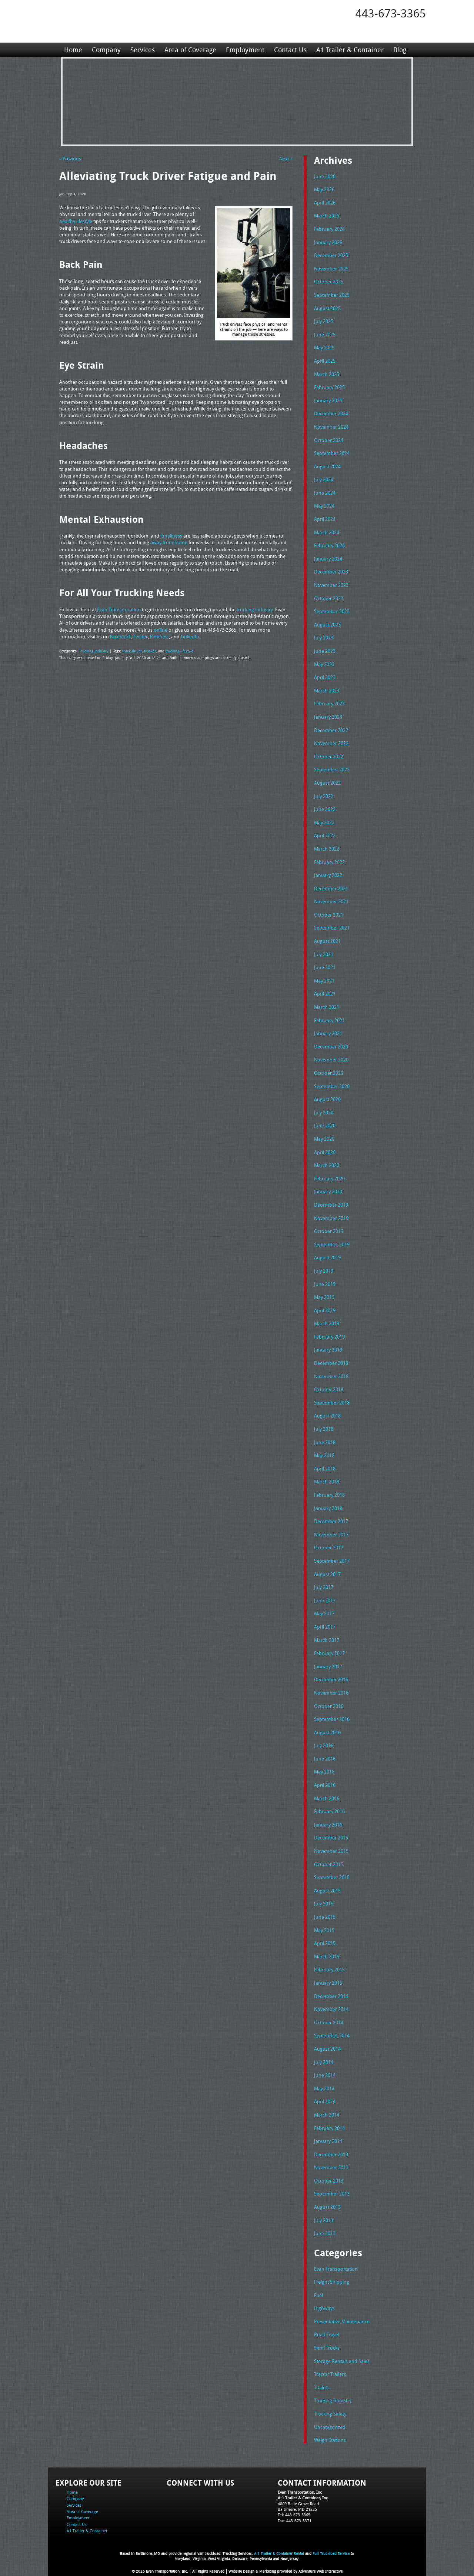 This screenshot has width=474, height=2576. Describe the element at coordinates (190, 49) in the screenshot. I see `Area of Coverage` at that location.